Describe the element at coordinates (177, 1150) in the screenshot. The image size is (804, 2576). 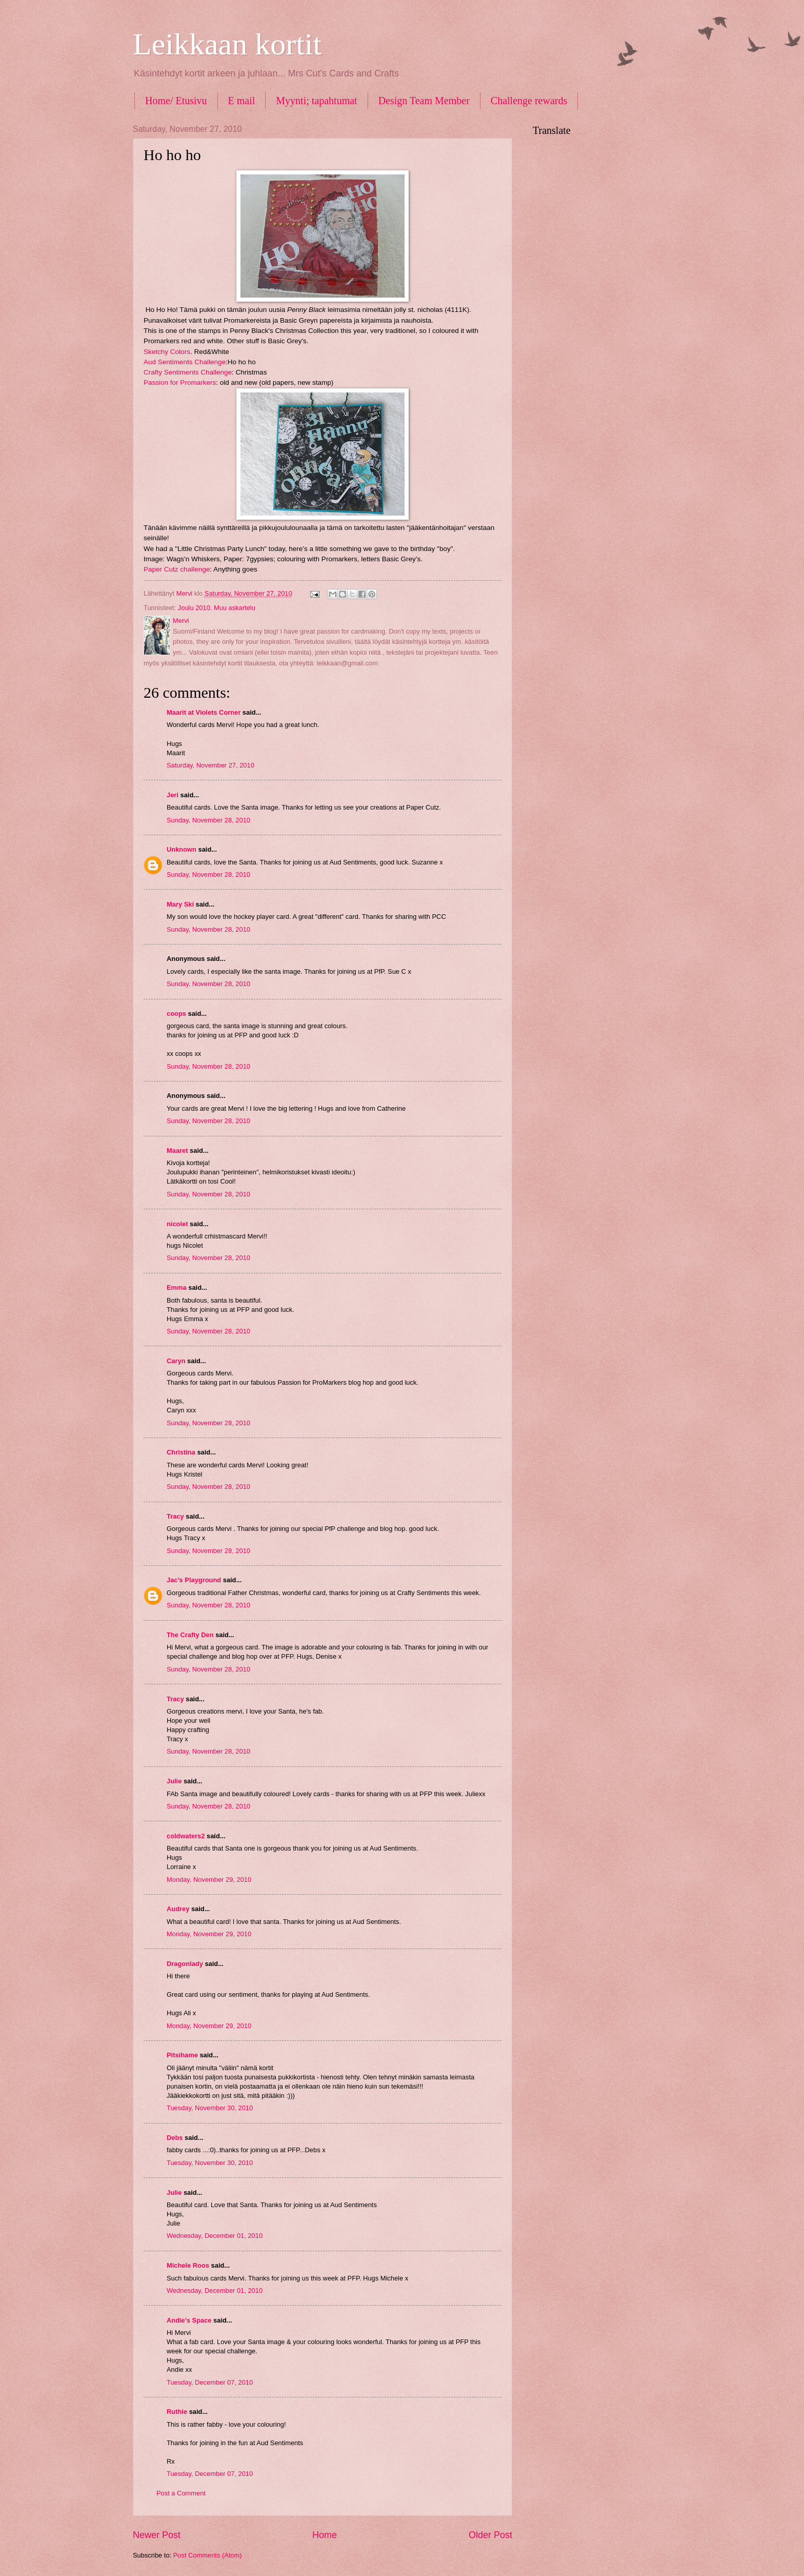
I see `Maaret` at that location.